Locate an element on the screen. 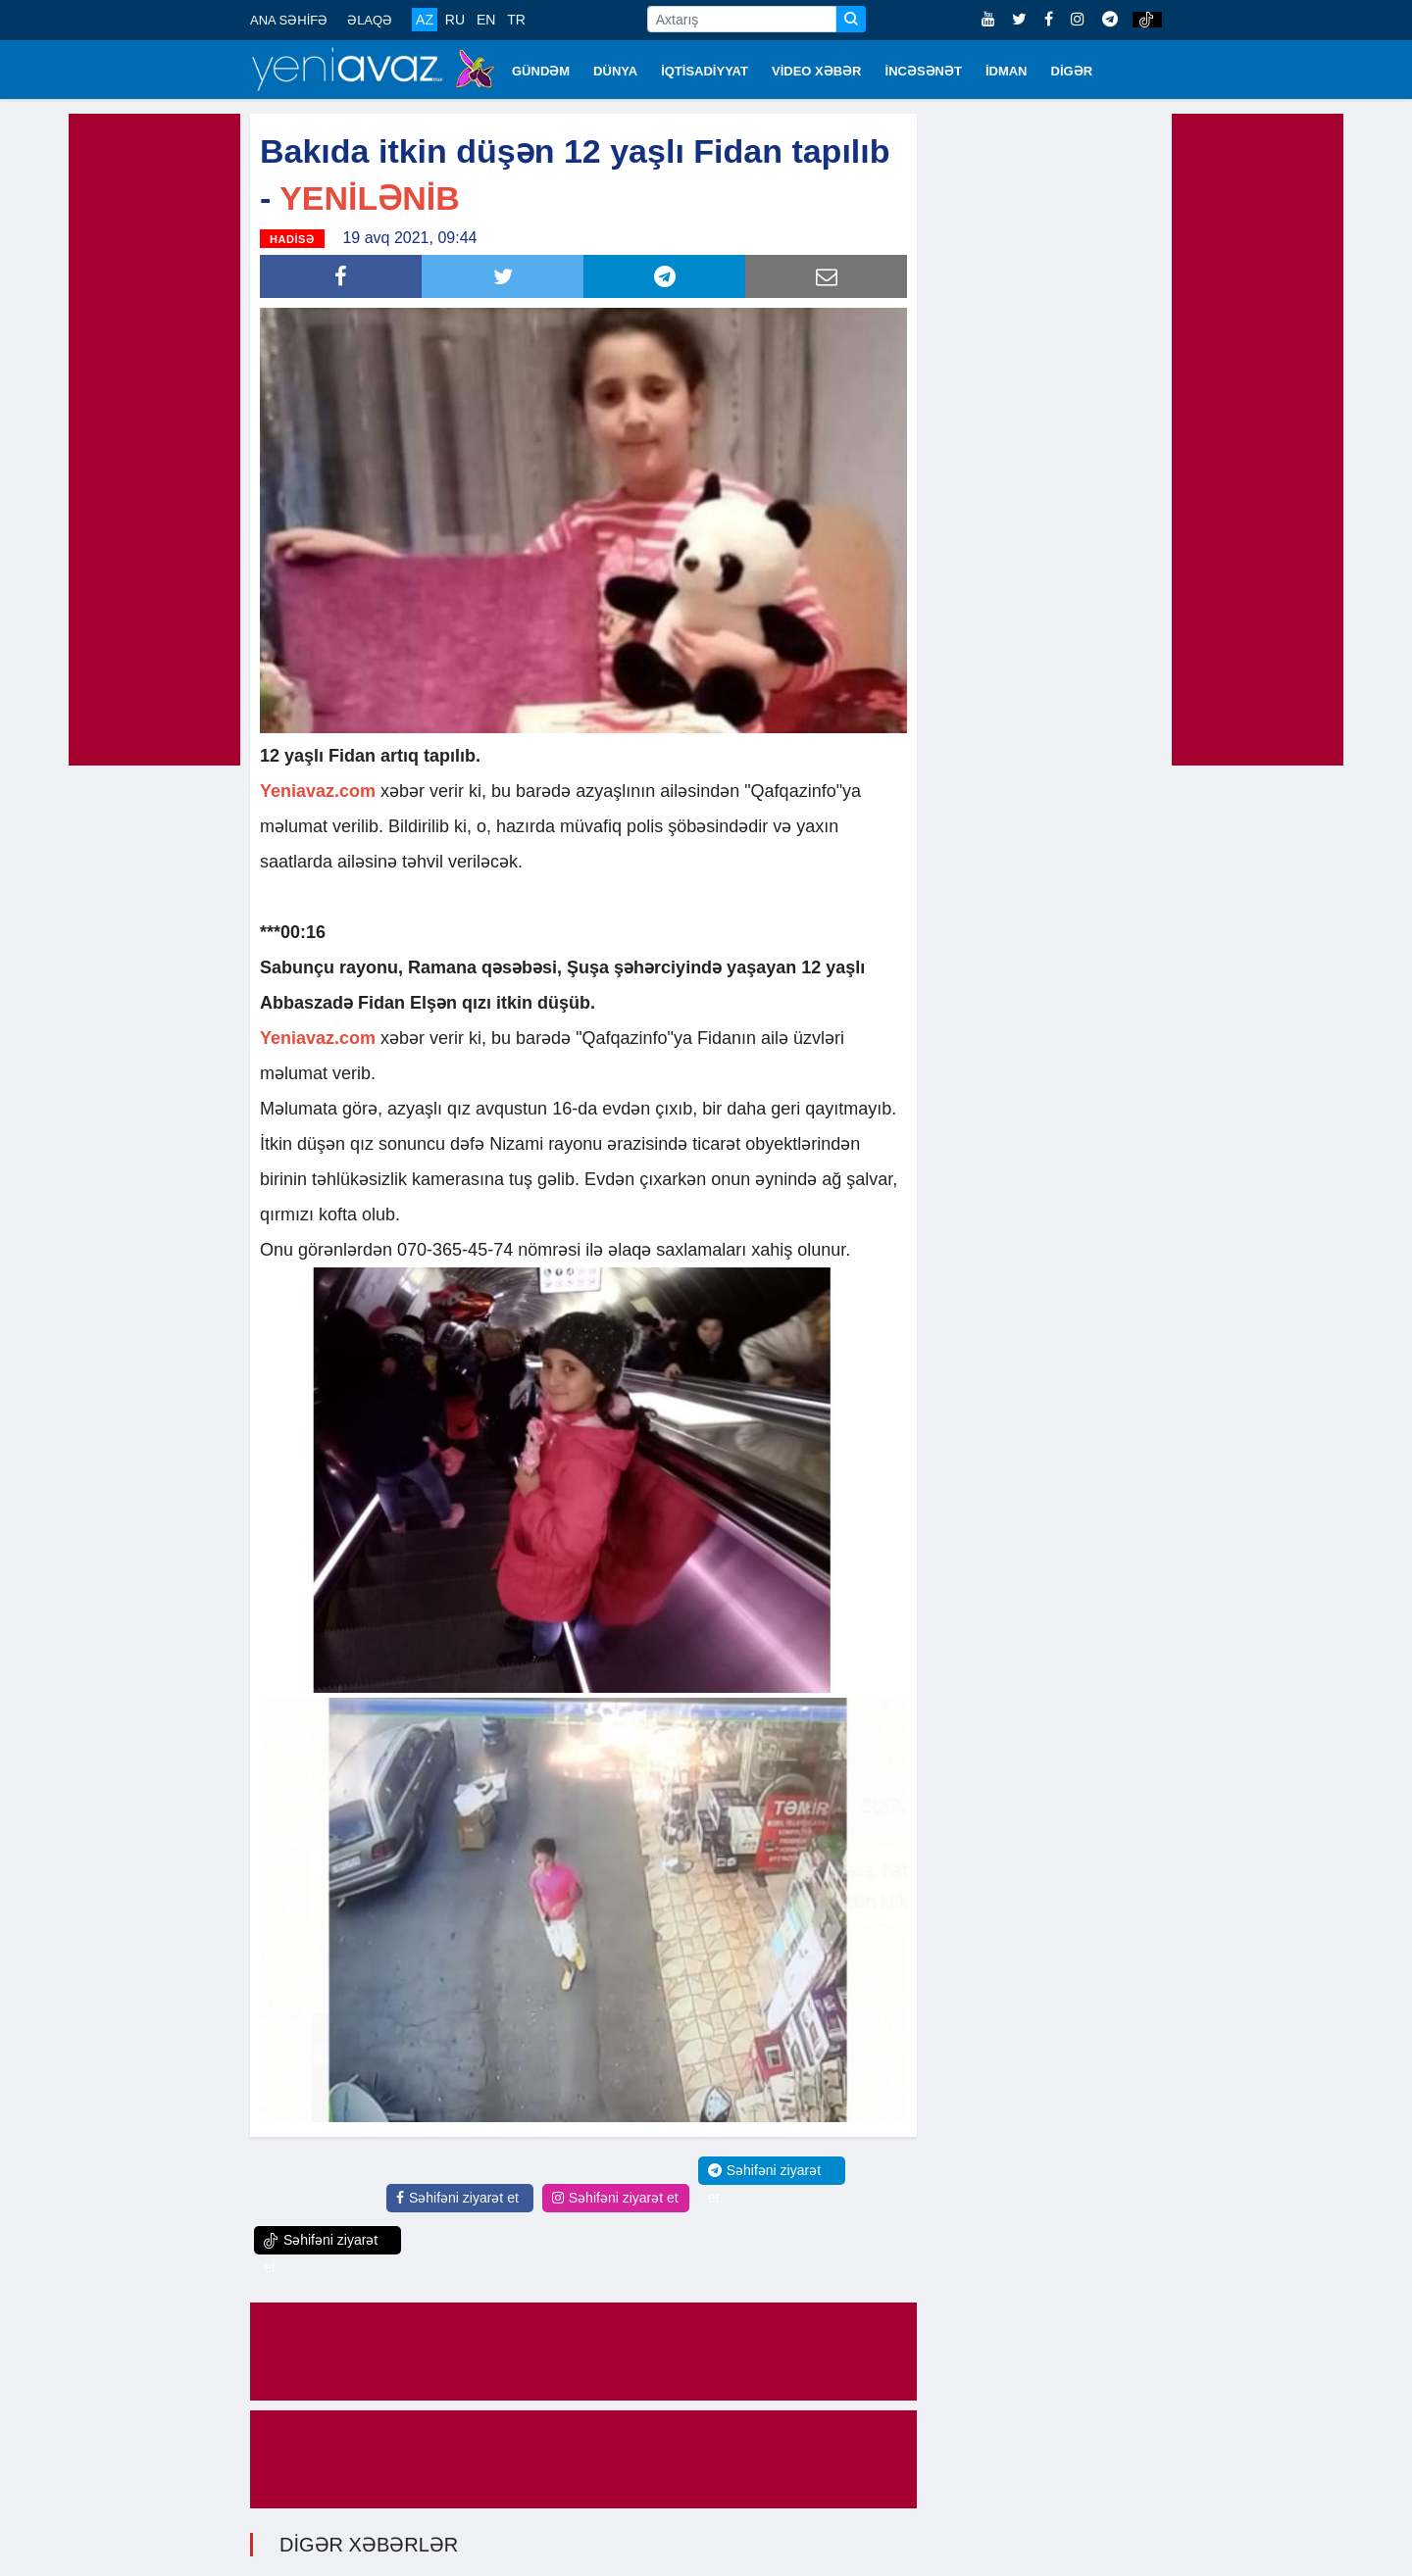  Səhifəni ziyarət et is located at coordinates (457, 2197).